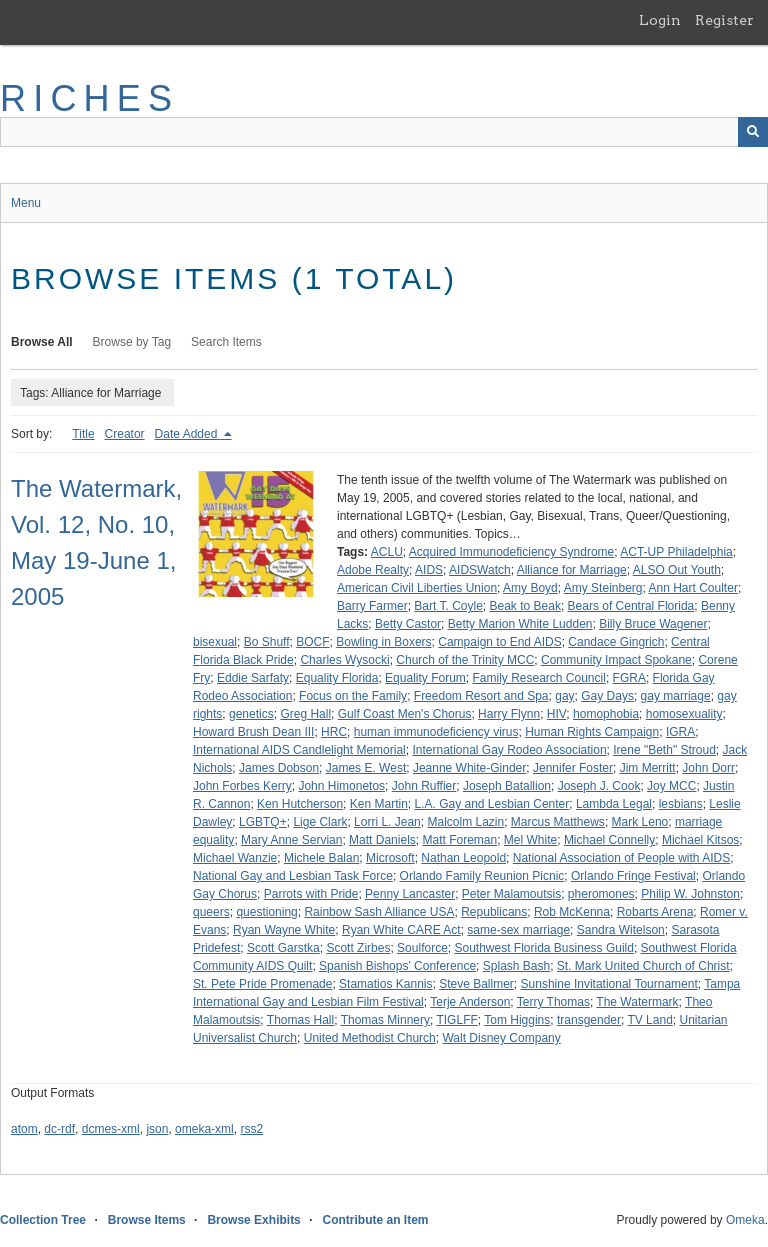 The height and width of the screenshot is (1247, 768). What do you see at coordinates (655, 912) in the screenshot?
I see `Robarts Arena` at bounding box center [655, 912].